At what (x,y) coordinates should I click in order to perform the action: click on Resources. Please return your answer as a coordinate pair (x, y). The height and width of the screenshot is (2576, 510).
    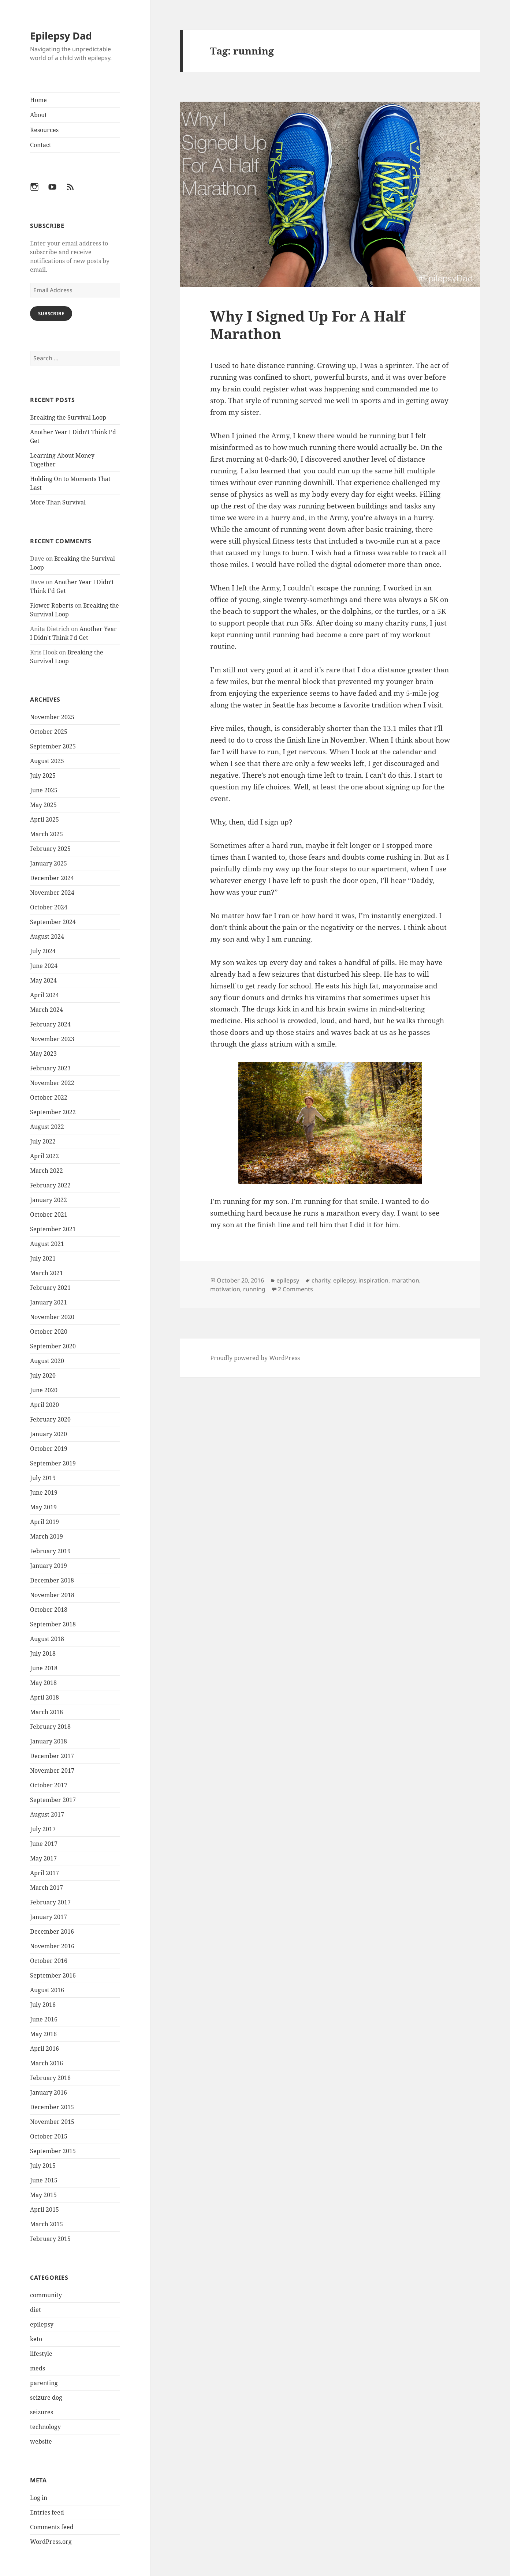
    Looking at the image, I should click on (44, 130).